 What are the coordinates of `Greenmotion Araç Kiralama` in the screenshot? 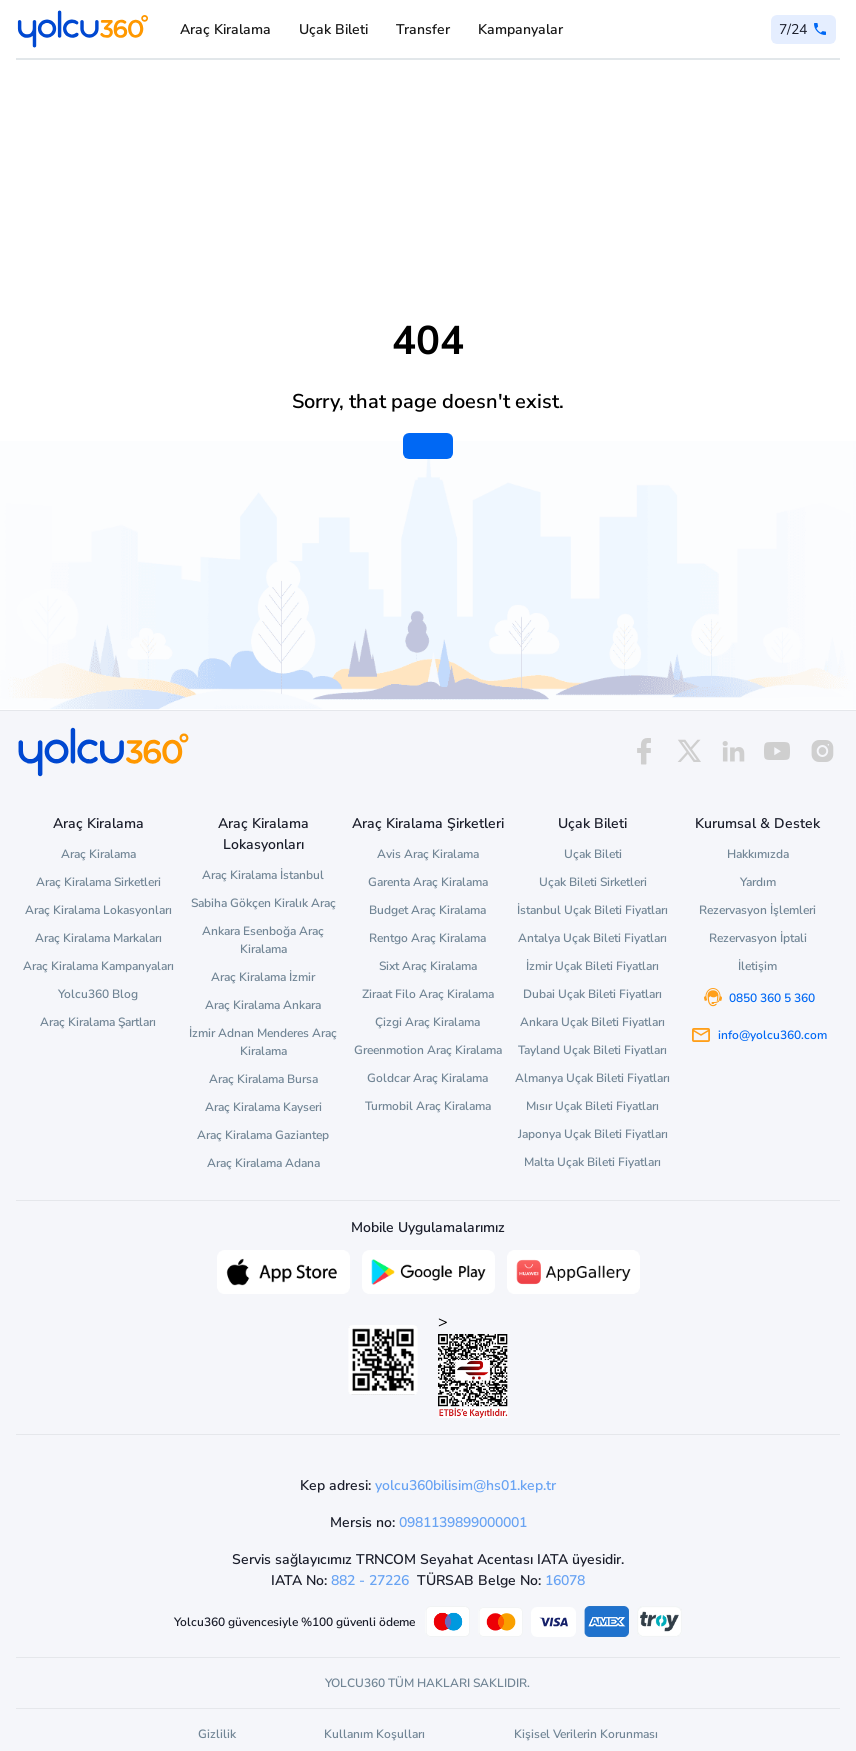 It's located at (428, 1050).